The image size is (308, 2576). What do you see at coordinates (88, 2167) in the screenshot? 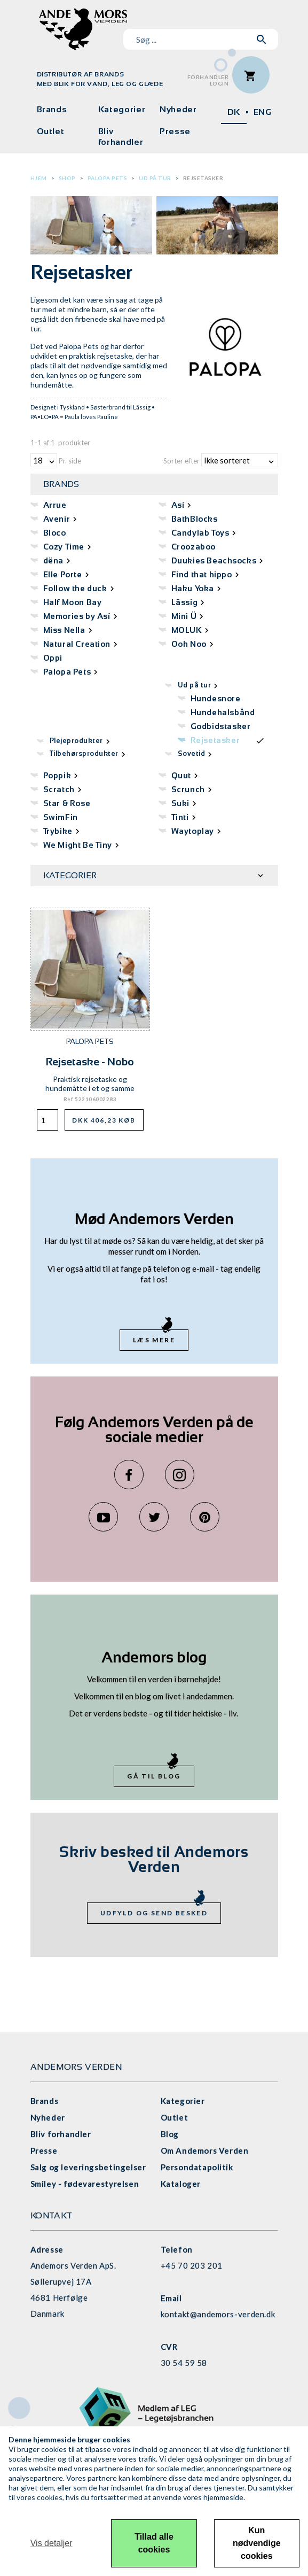
I see `Salg og leveringsbetingelser` at bounding box center [88, 2167].